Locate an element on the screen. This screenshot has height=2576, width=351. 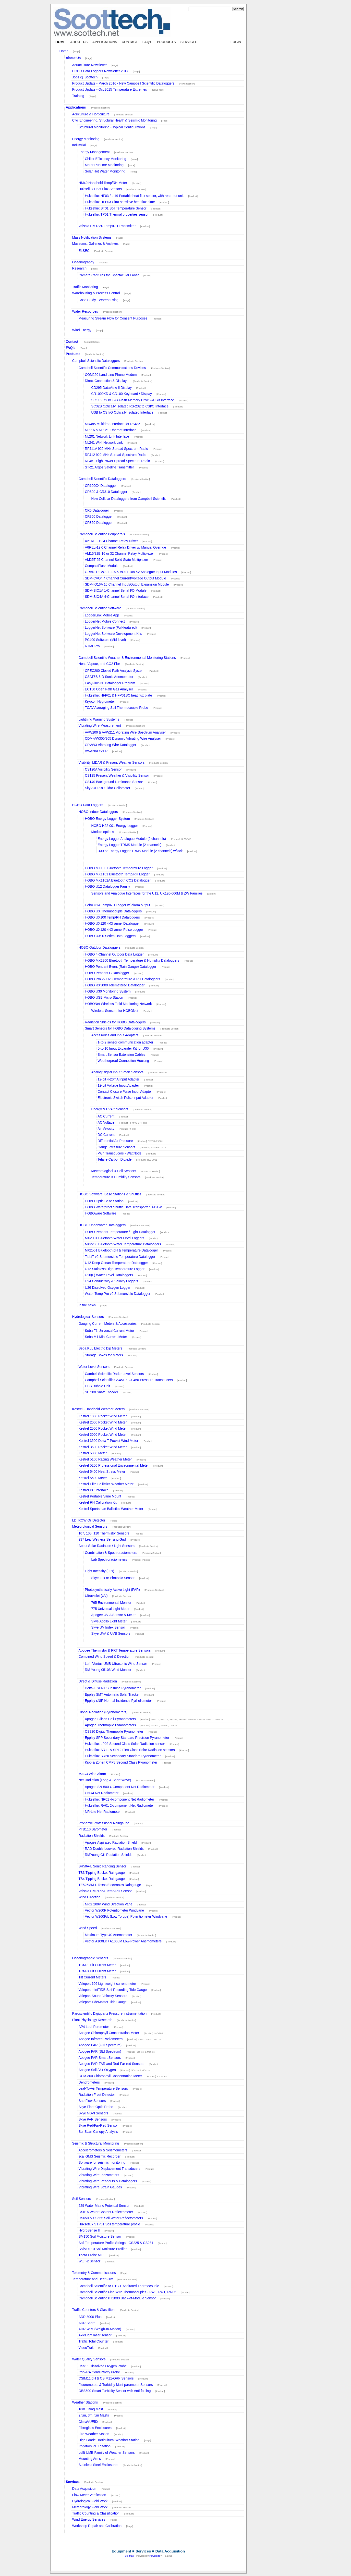
Hukseflux STP01 Soil temperature profile is located at coordinates (109, 2224).